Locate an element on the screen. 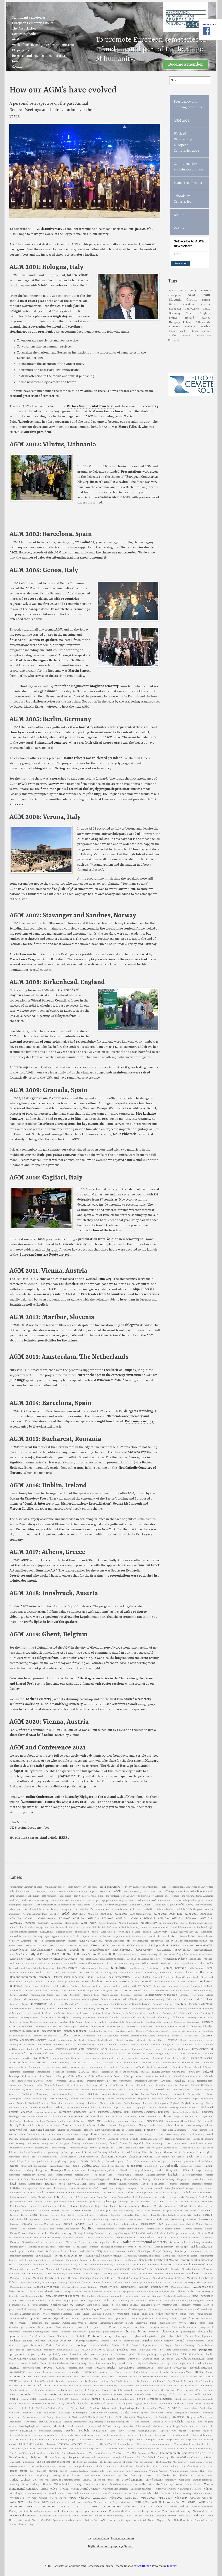 Image resolution: width=222 pixels, height=2576 pixels. Bistolfi is located at coordinates (178, 1972).